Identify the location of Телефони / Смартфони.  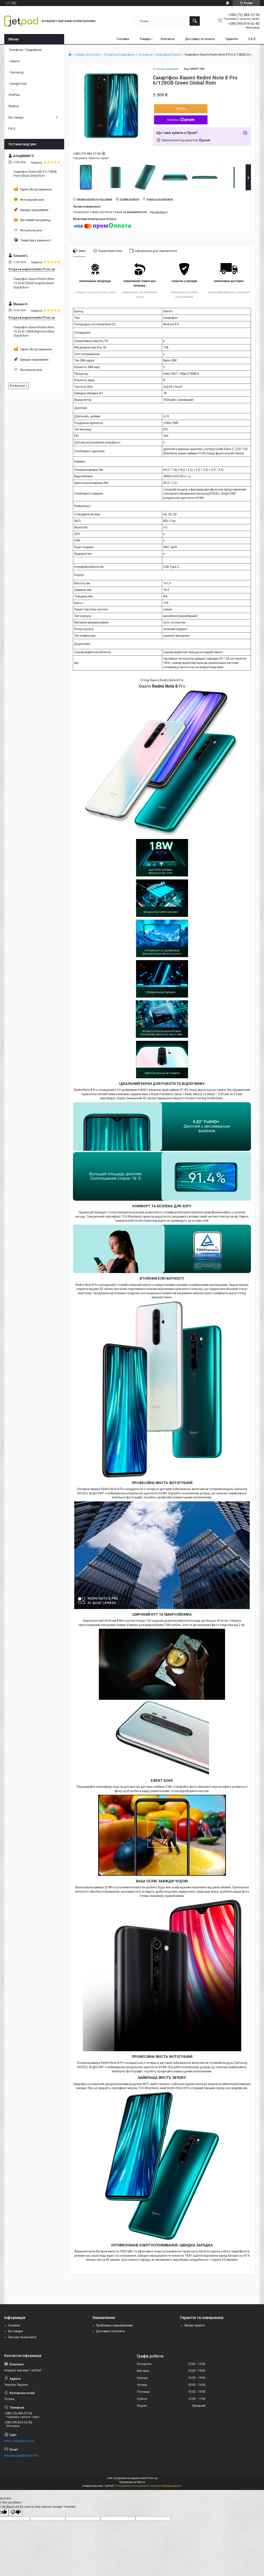
(25, 50).